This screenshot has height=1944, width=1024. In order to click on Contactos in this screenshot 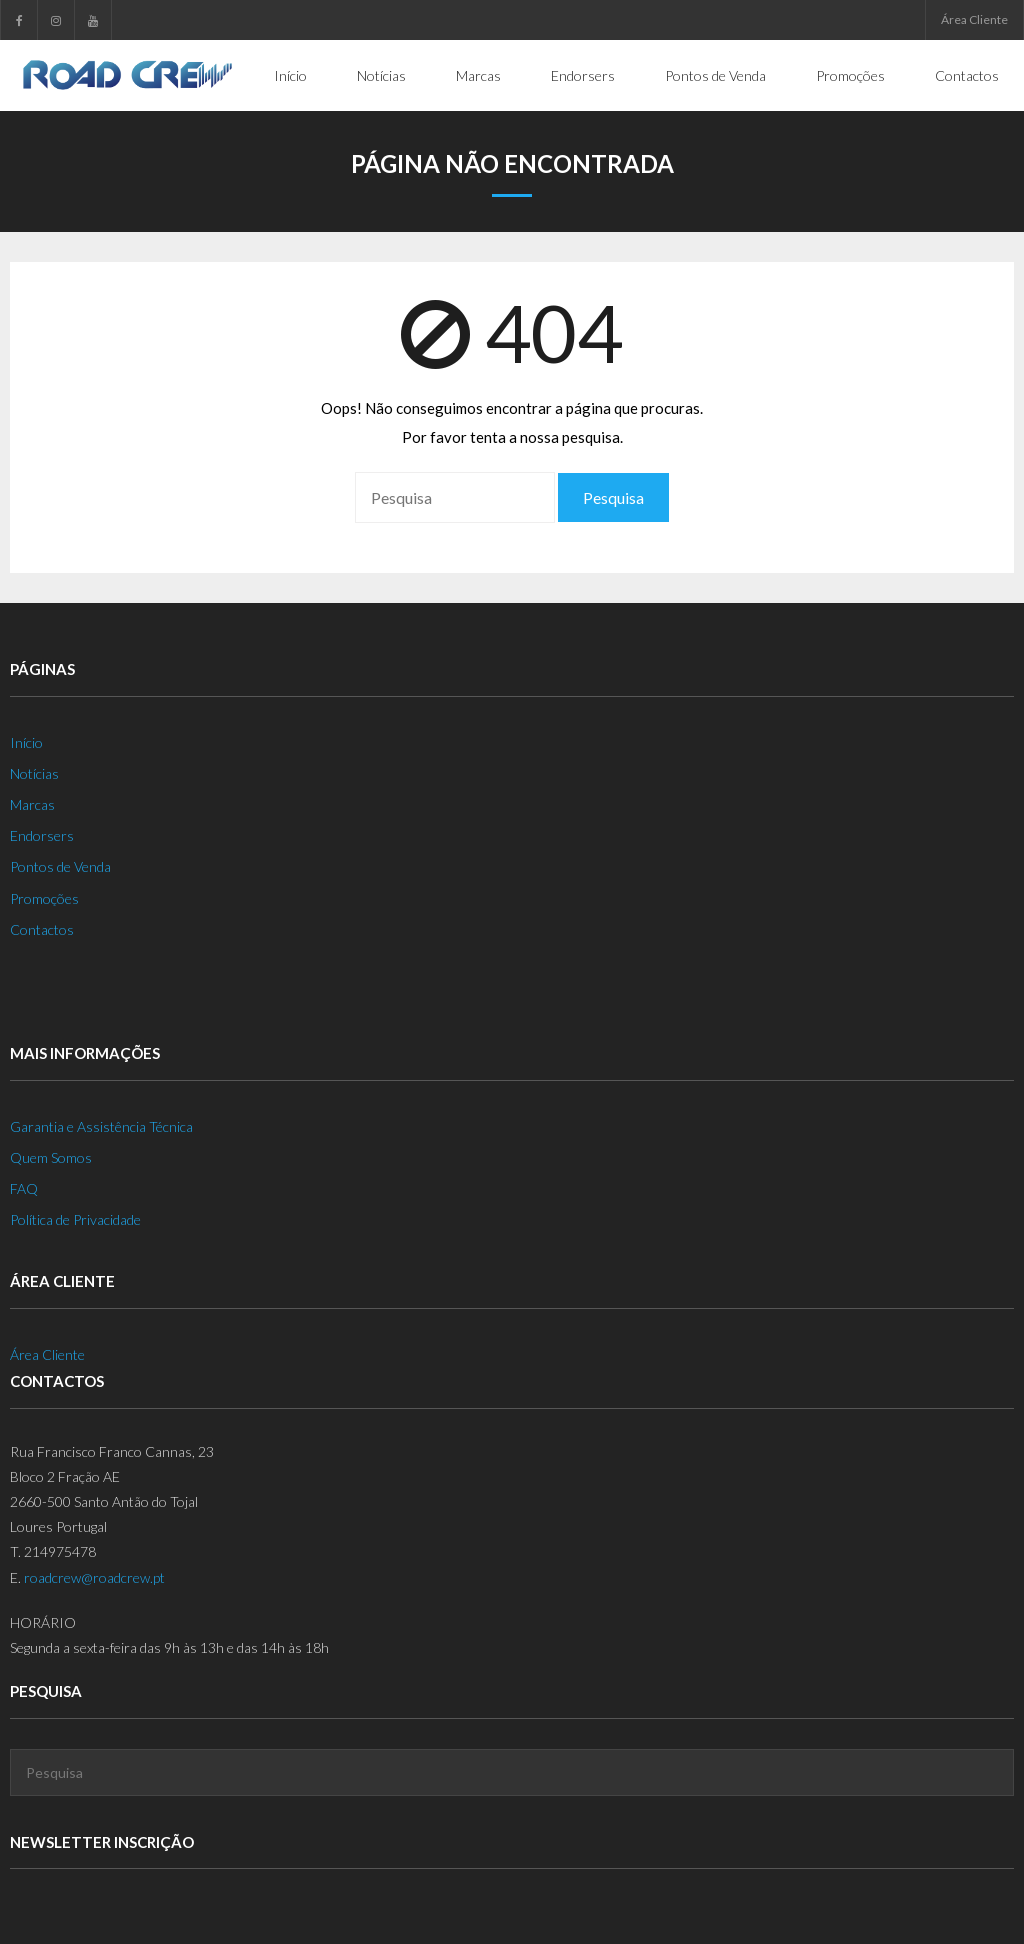, I will do `click(42, 929)`.